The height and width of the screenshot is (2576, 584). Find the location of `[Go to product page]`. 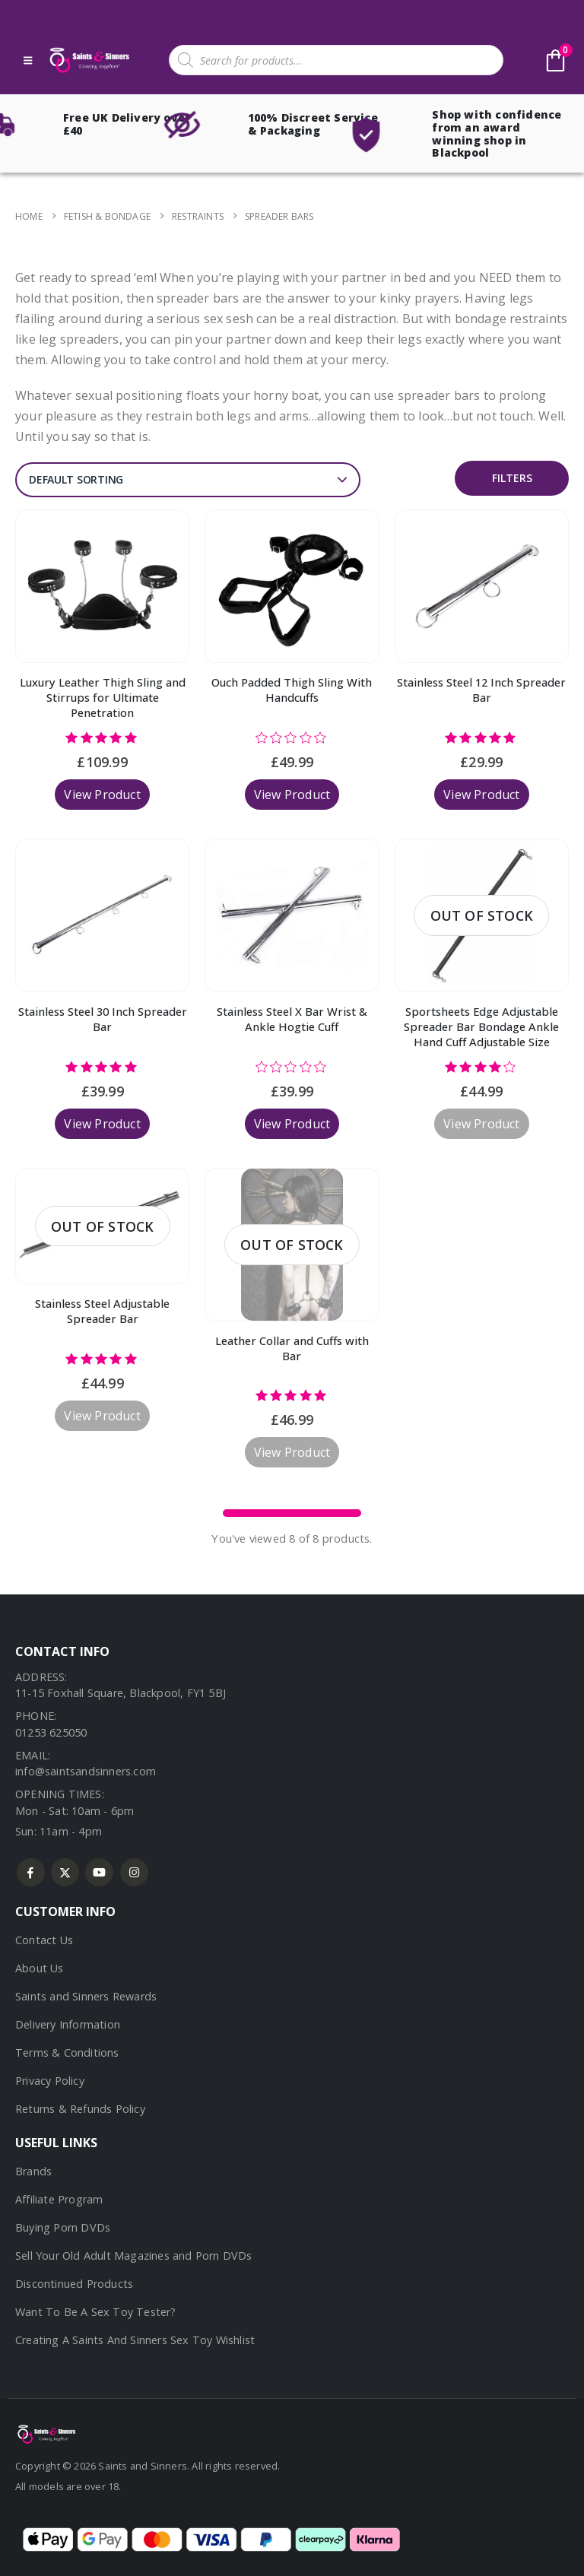

[Go to product page] is located at coordinates (102, 586).